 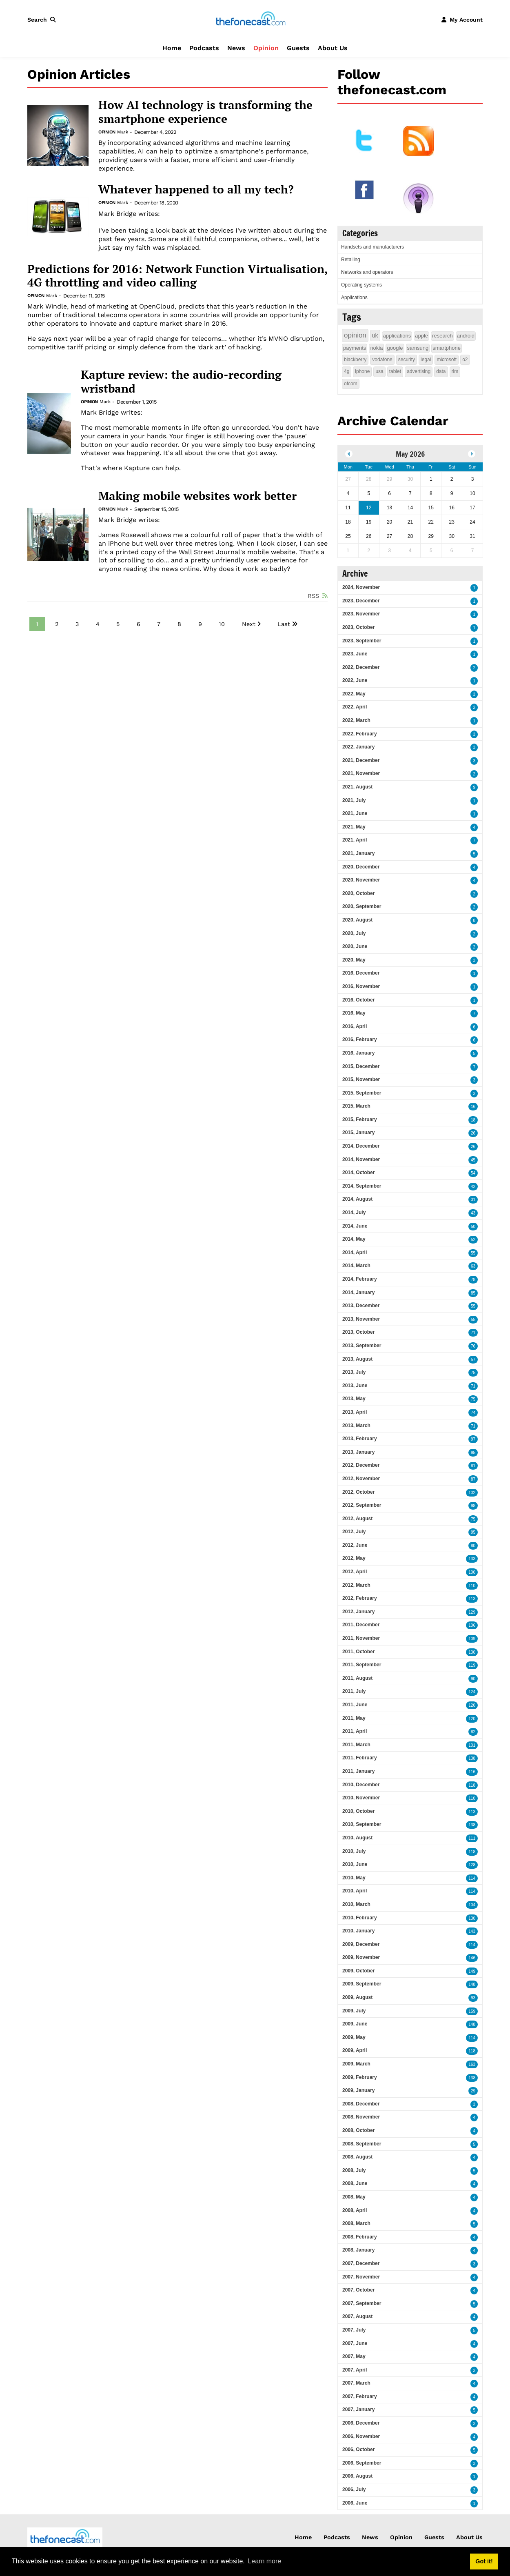 I want to click on 2008, December, so click(x=360, y=2104).